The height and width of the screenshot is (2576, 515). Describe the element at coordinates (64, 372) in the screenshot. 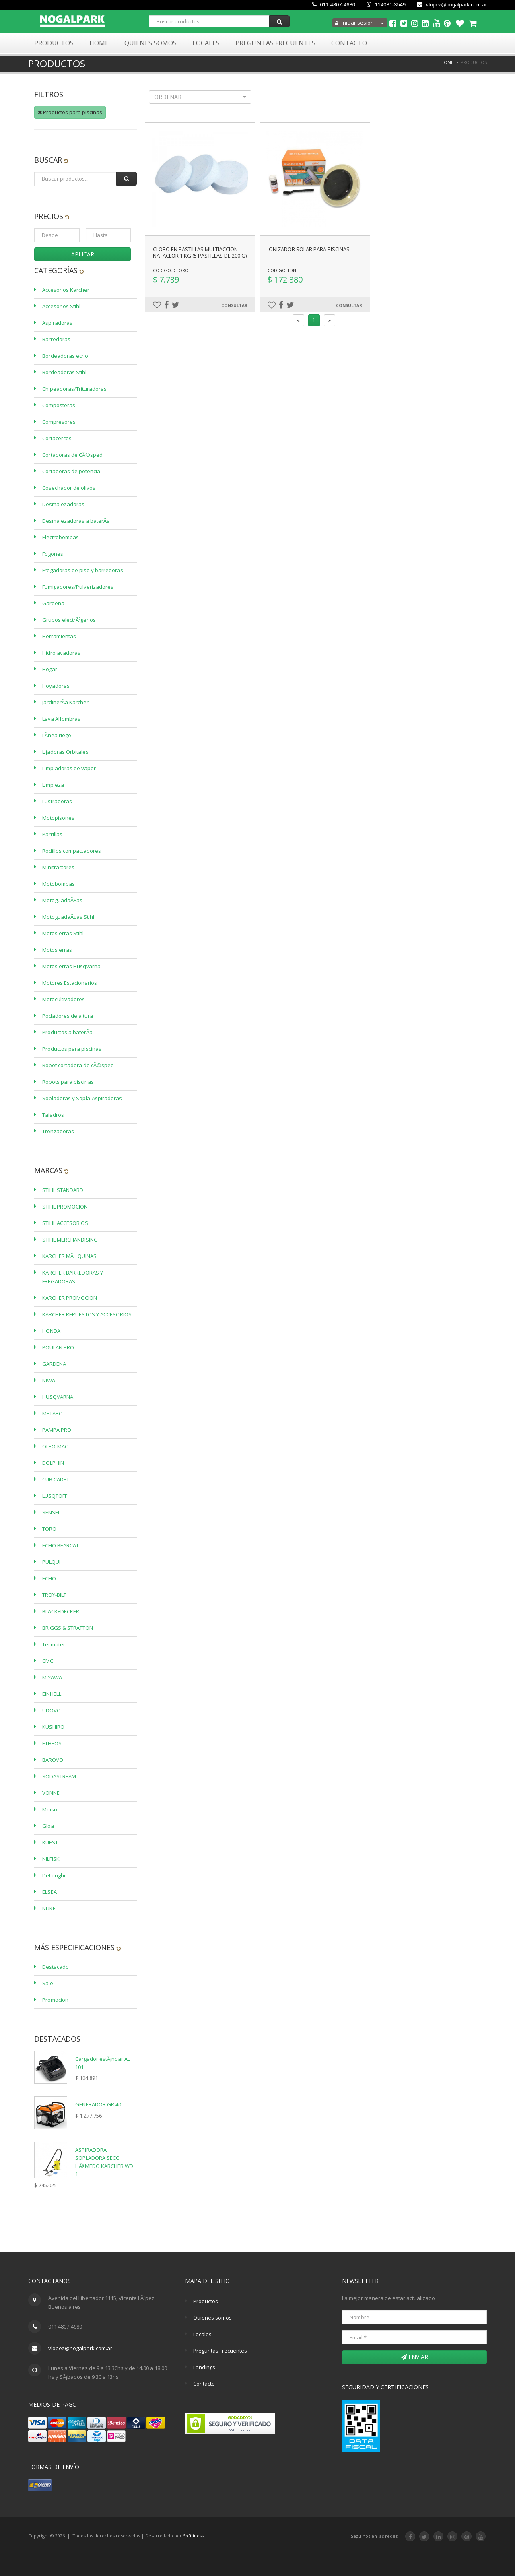

I see `Bordeadoras Stihl` at that location.